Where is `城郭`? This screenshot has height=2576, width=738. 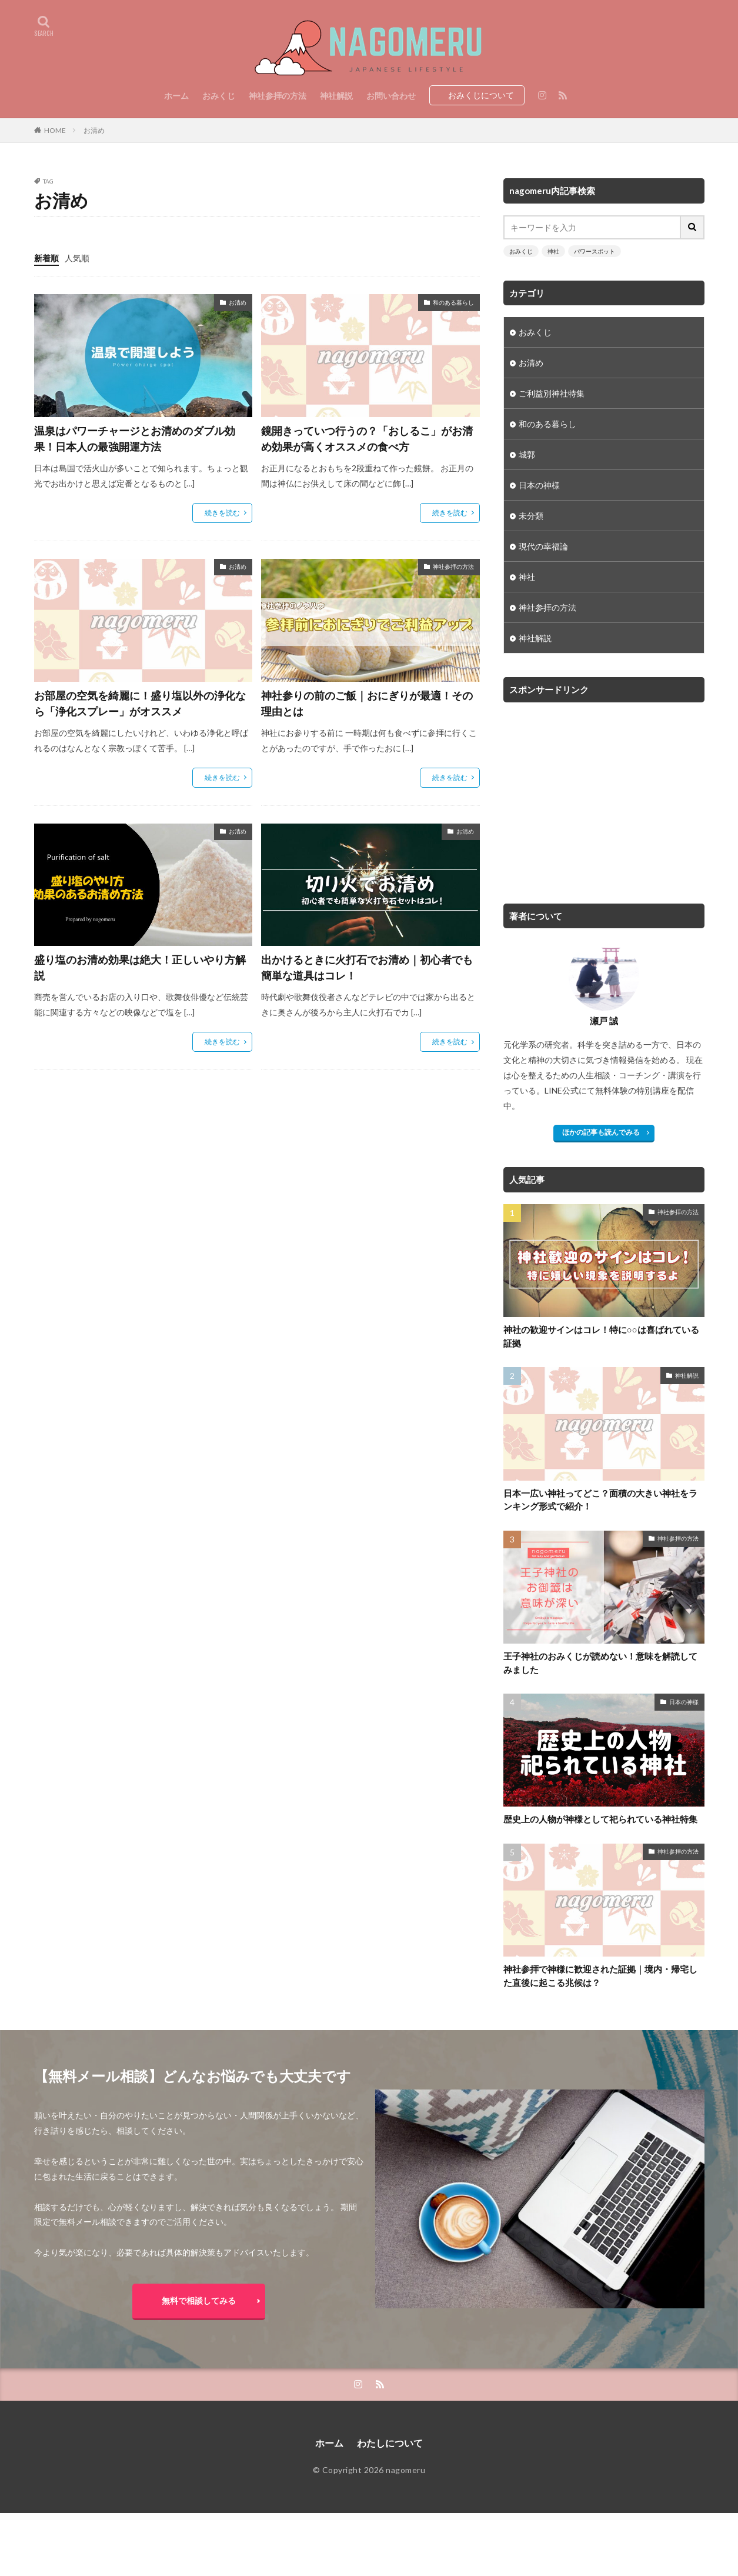 城郭 is located at coordinates (527, 454).